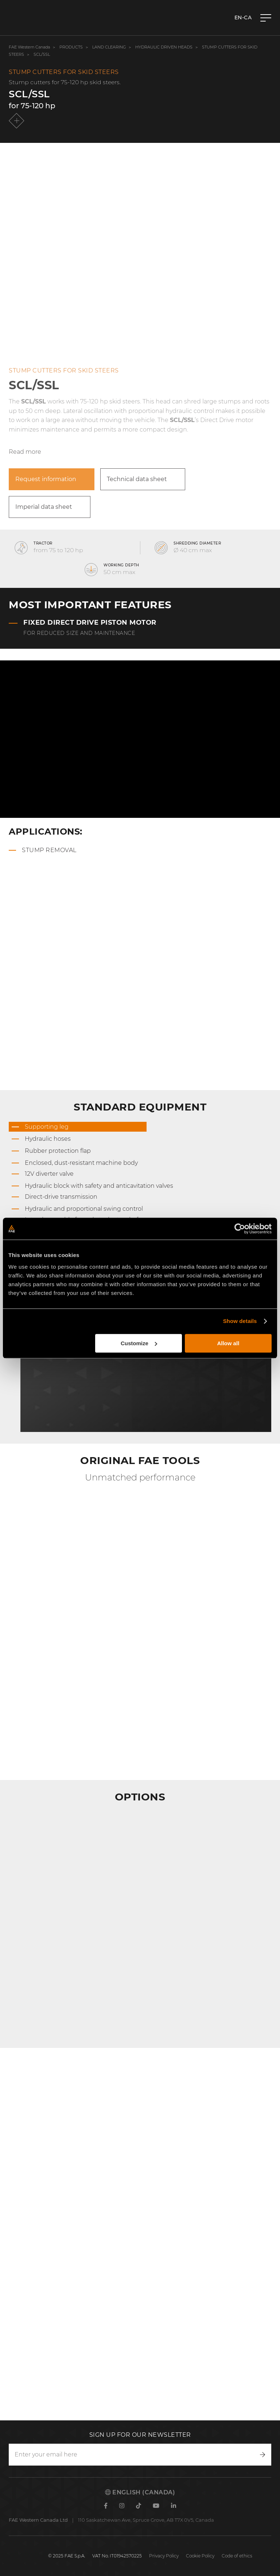  Describe the element at coordinates (163, 47) in the screenshot. I see `Hydraulic Driven Heads` at that location.